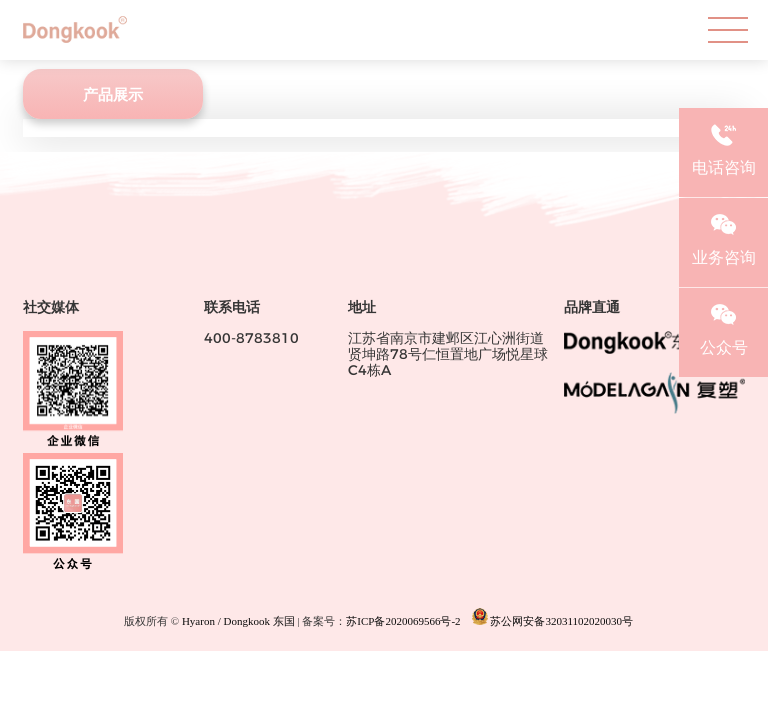 Image resolution: width=768 pixels, height=720 pixels. Describe the element at coordinates (723, 147) in the screenshot. I see `电话咨询` at that location.